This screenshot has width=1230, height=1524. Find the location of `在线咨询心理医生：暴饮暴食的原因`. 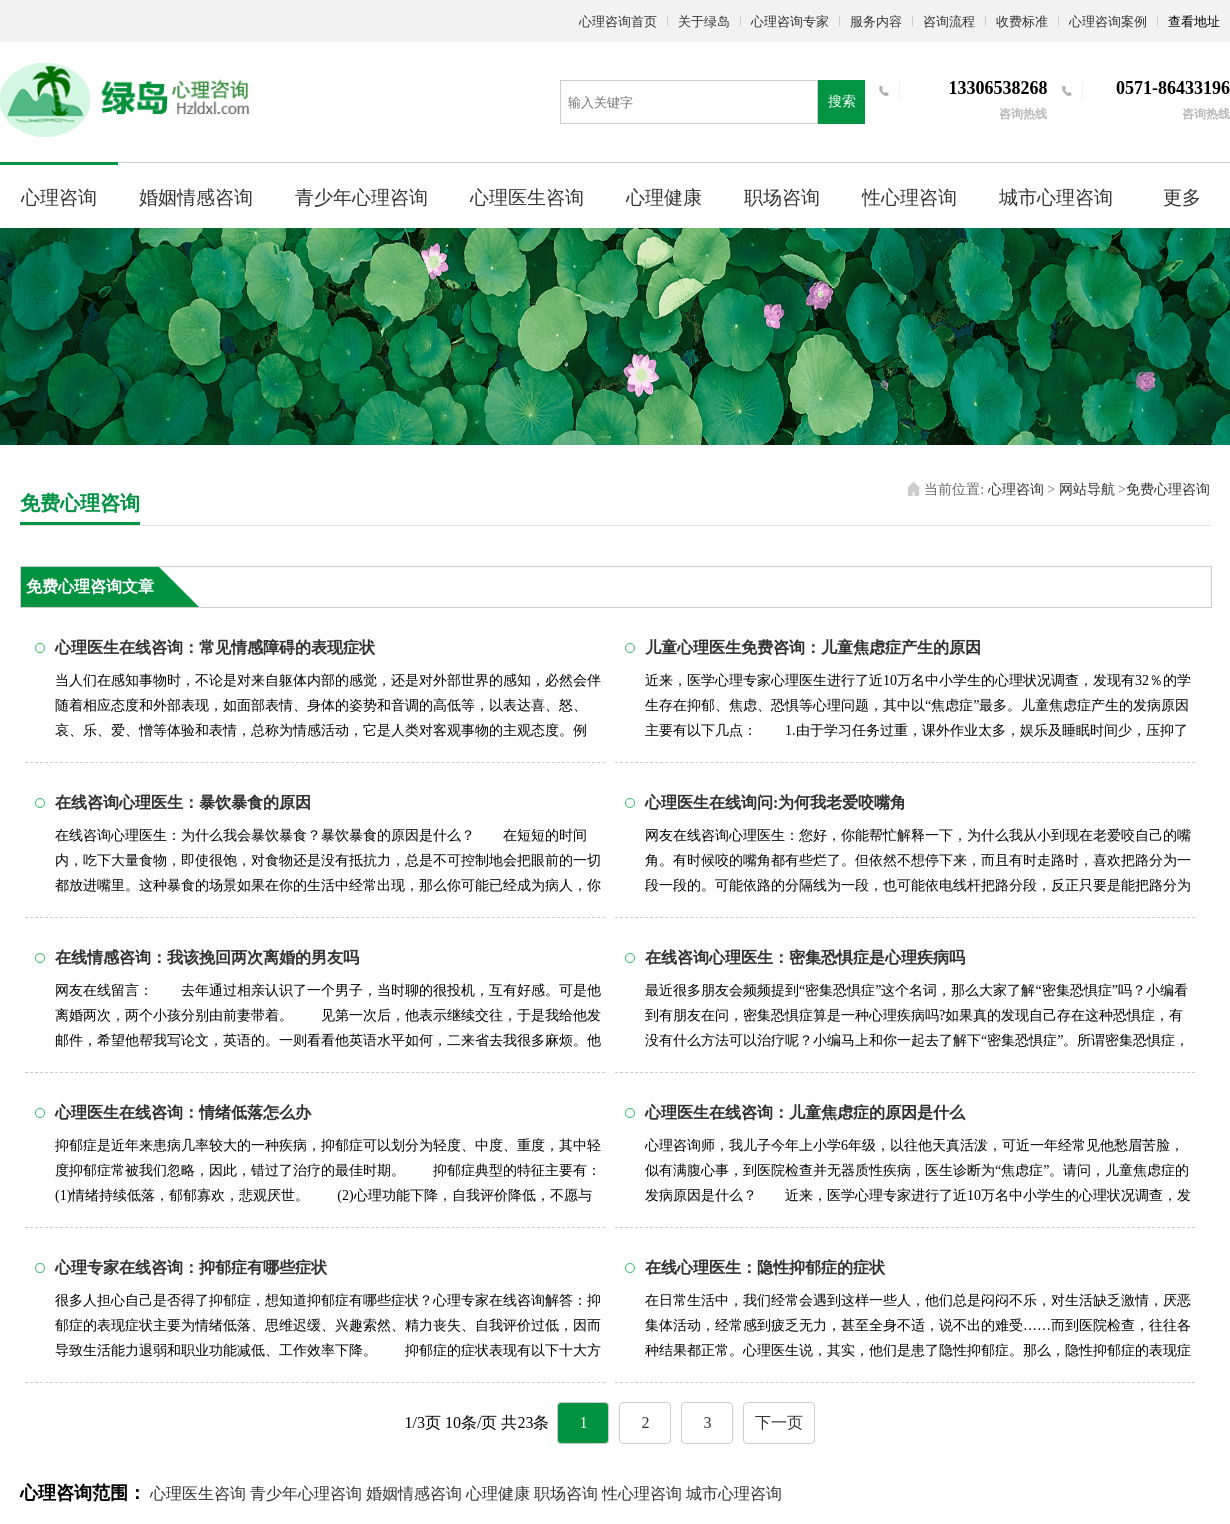

在线咨询心理医生：暴饮暴食的原因 is located at coordinates (183, 802).